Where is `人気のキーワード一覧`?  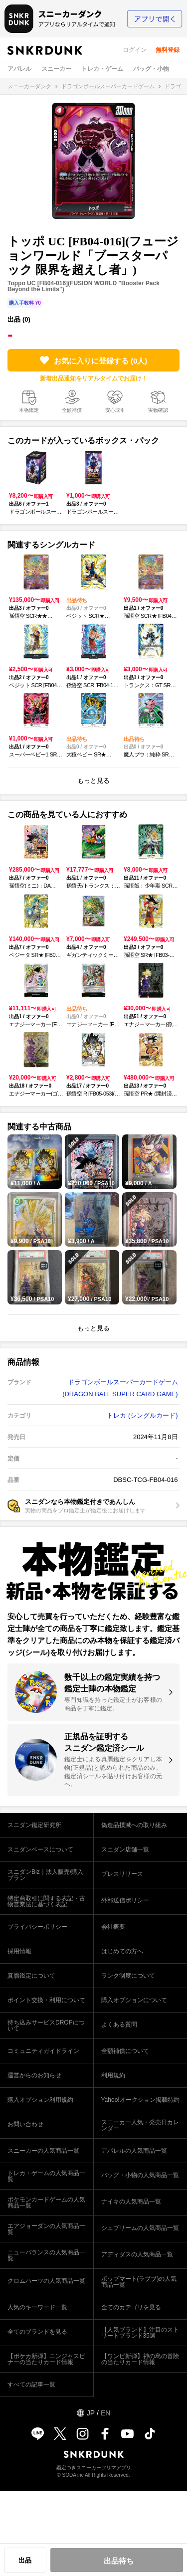 人気のキーワード一覧 is located at coordinates (37, 2307).